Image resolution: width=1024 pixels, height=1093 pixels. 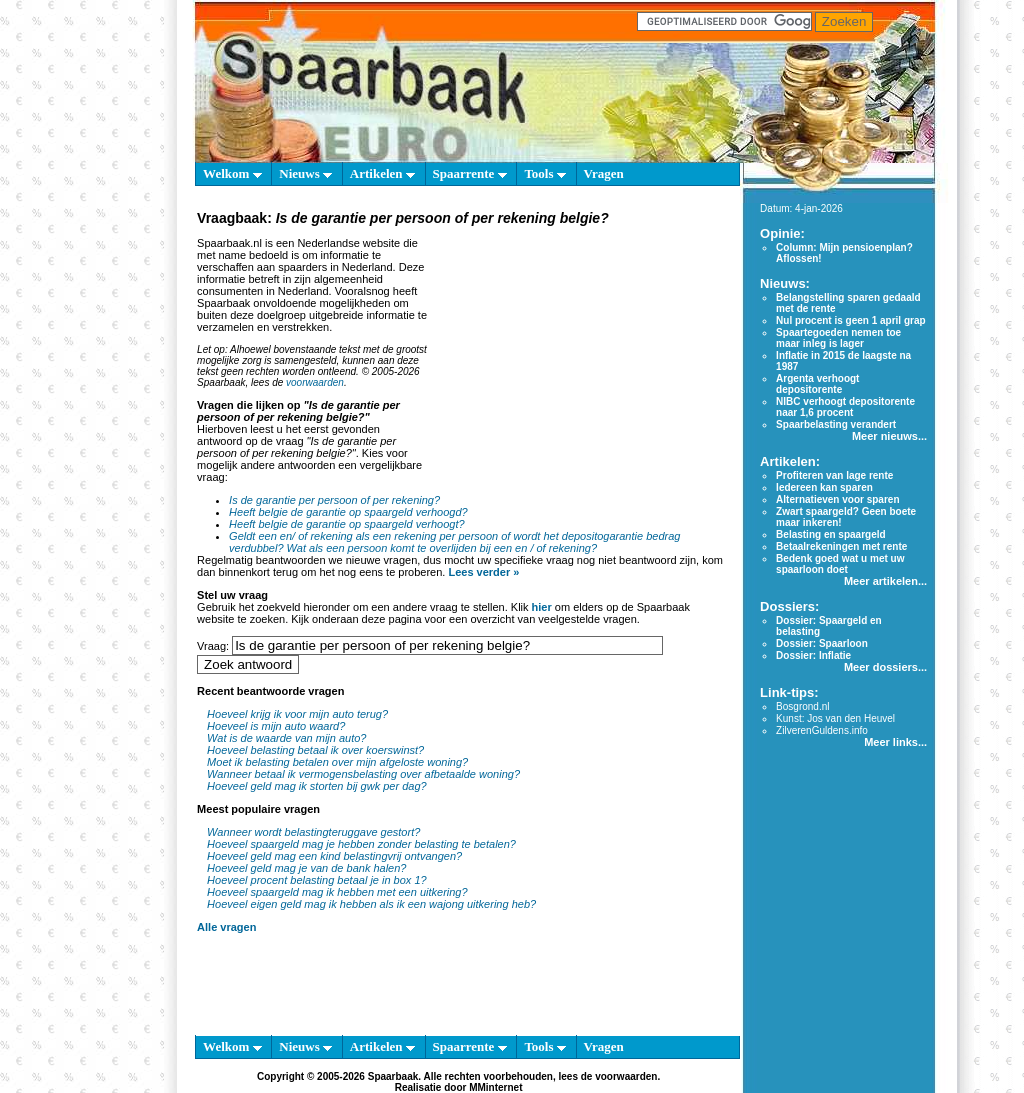 What do you see at coordinates (313, 832) in the screenshot?
I see `Wanneer wordt belastingteruggave gestort?` at bounding box center [313, 832].